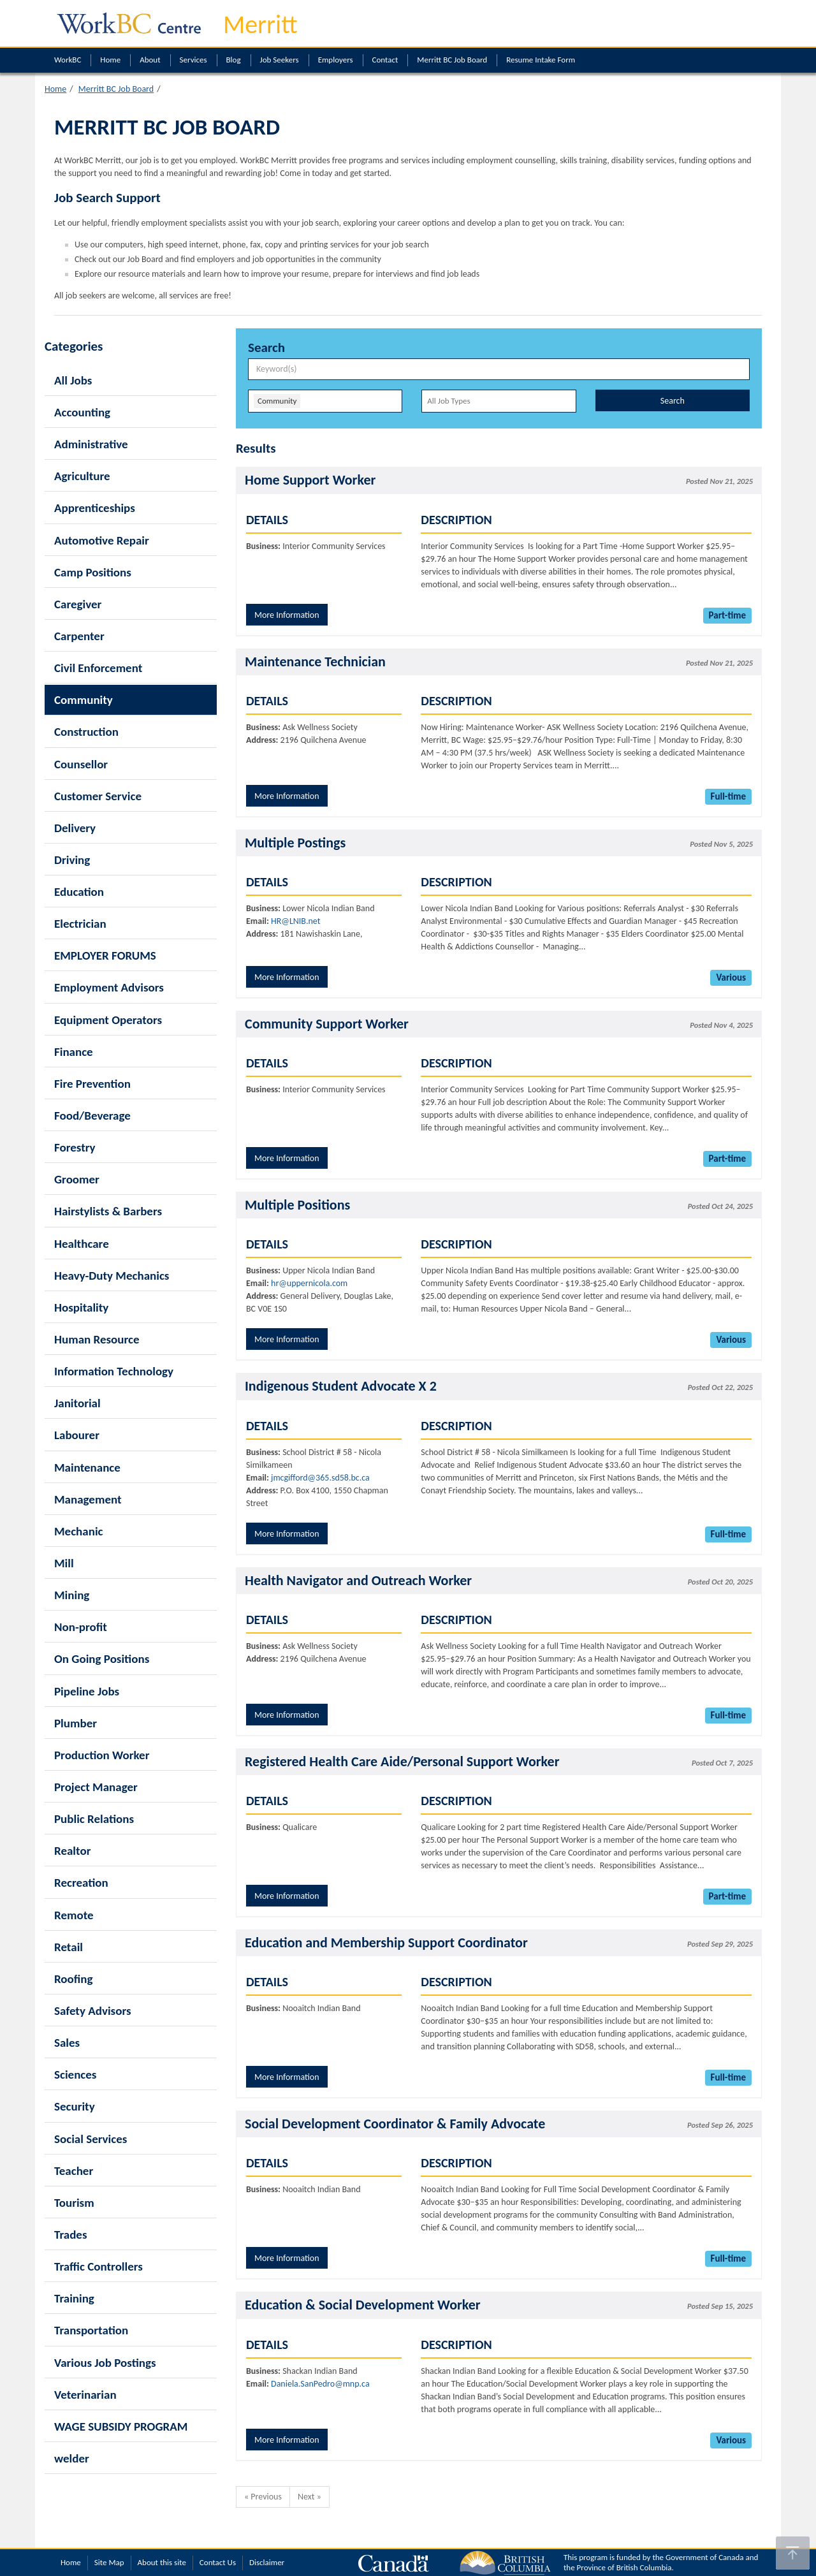  What do you see at coordinates (73, 1051) in the screenshot?
I see `Finance` at bounding box center [73, 1051].